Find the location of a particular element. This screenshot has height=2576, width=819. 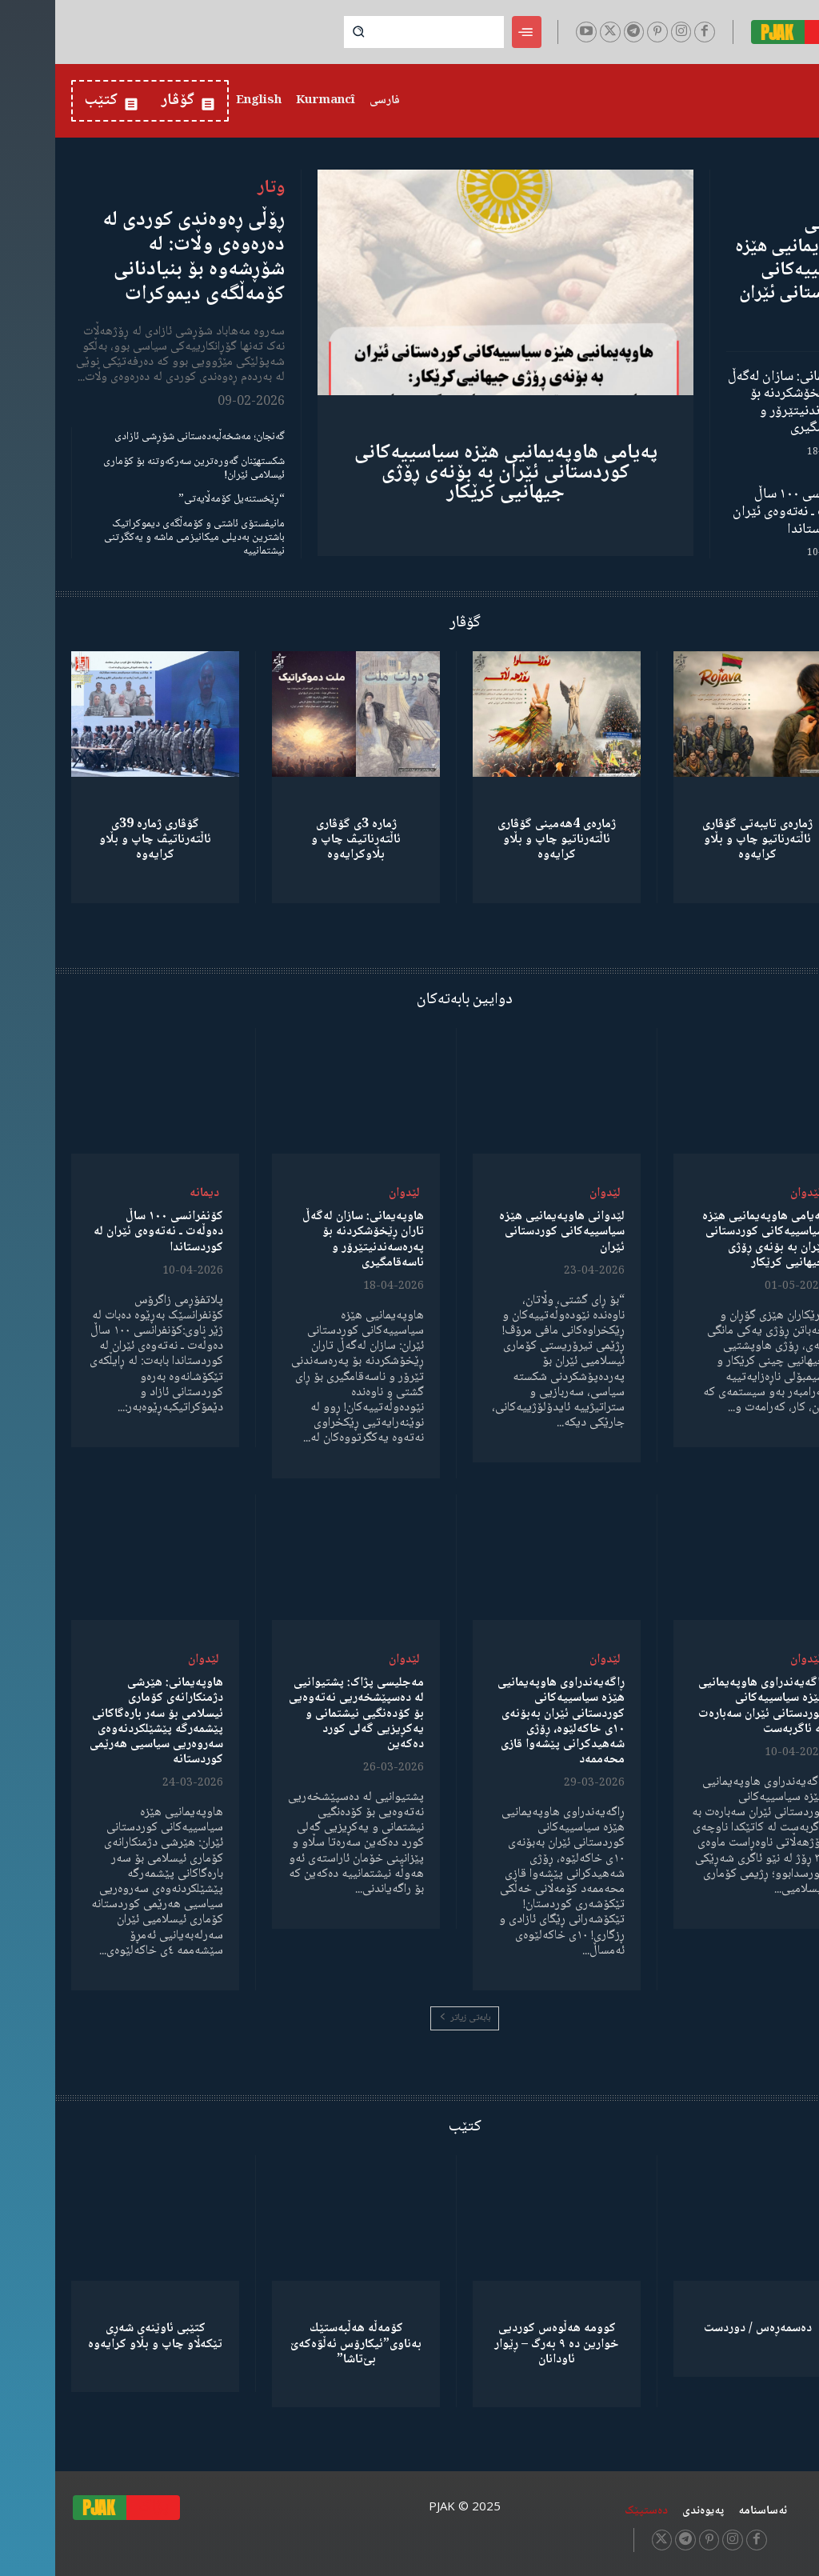

ڕاگەیەندراوی هاوپەیمانیی هێزە سیاسییەکانی کوردستانی ئێران سەبارەت بە ئاگربەست is located at coordinates (706, 1706).